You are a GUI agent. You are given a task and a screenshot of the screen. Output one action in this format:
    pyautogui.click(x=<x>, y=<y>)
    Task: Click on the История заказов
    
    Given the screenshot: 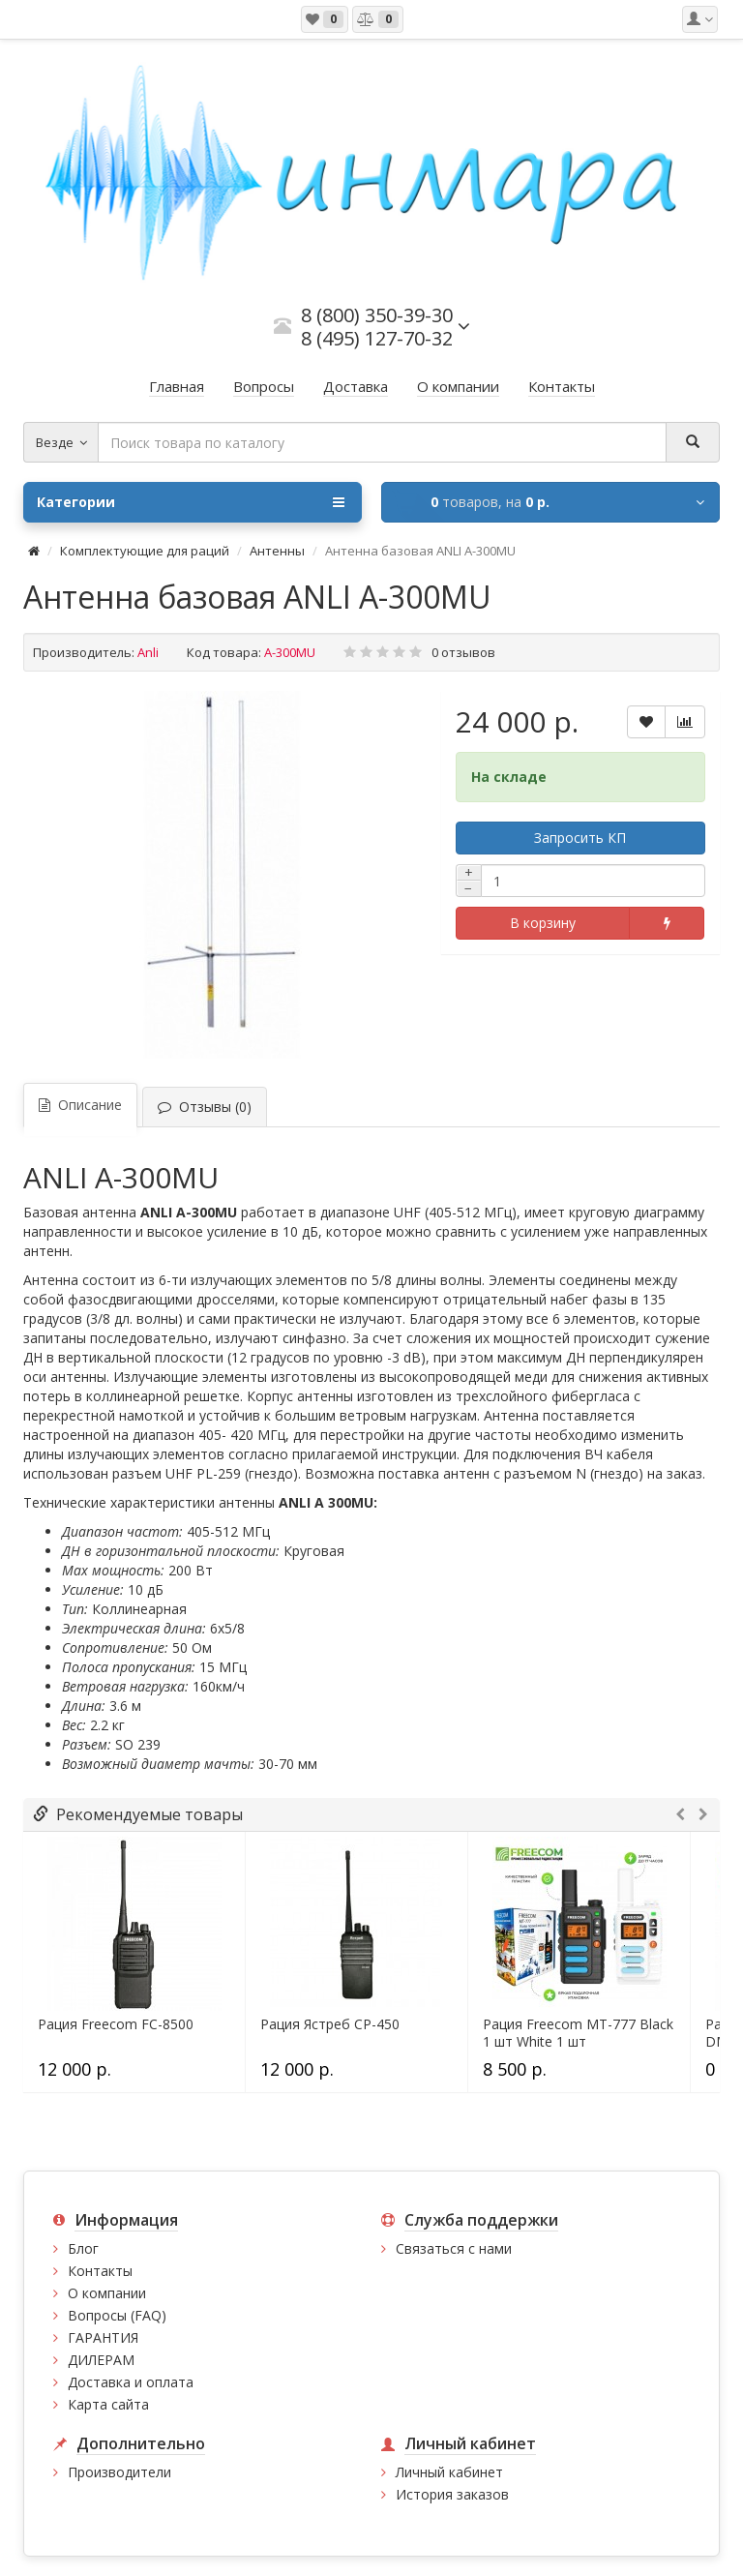 What is the action you would take?
    pyautogui.click(x=452, y=2494)
    